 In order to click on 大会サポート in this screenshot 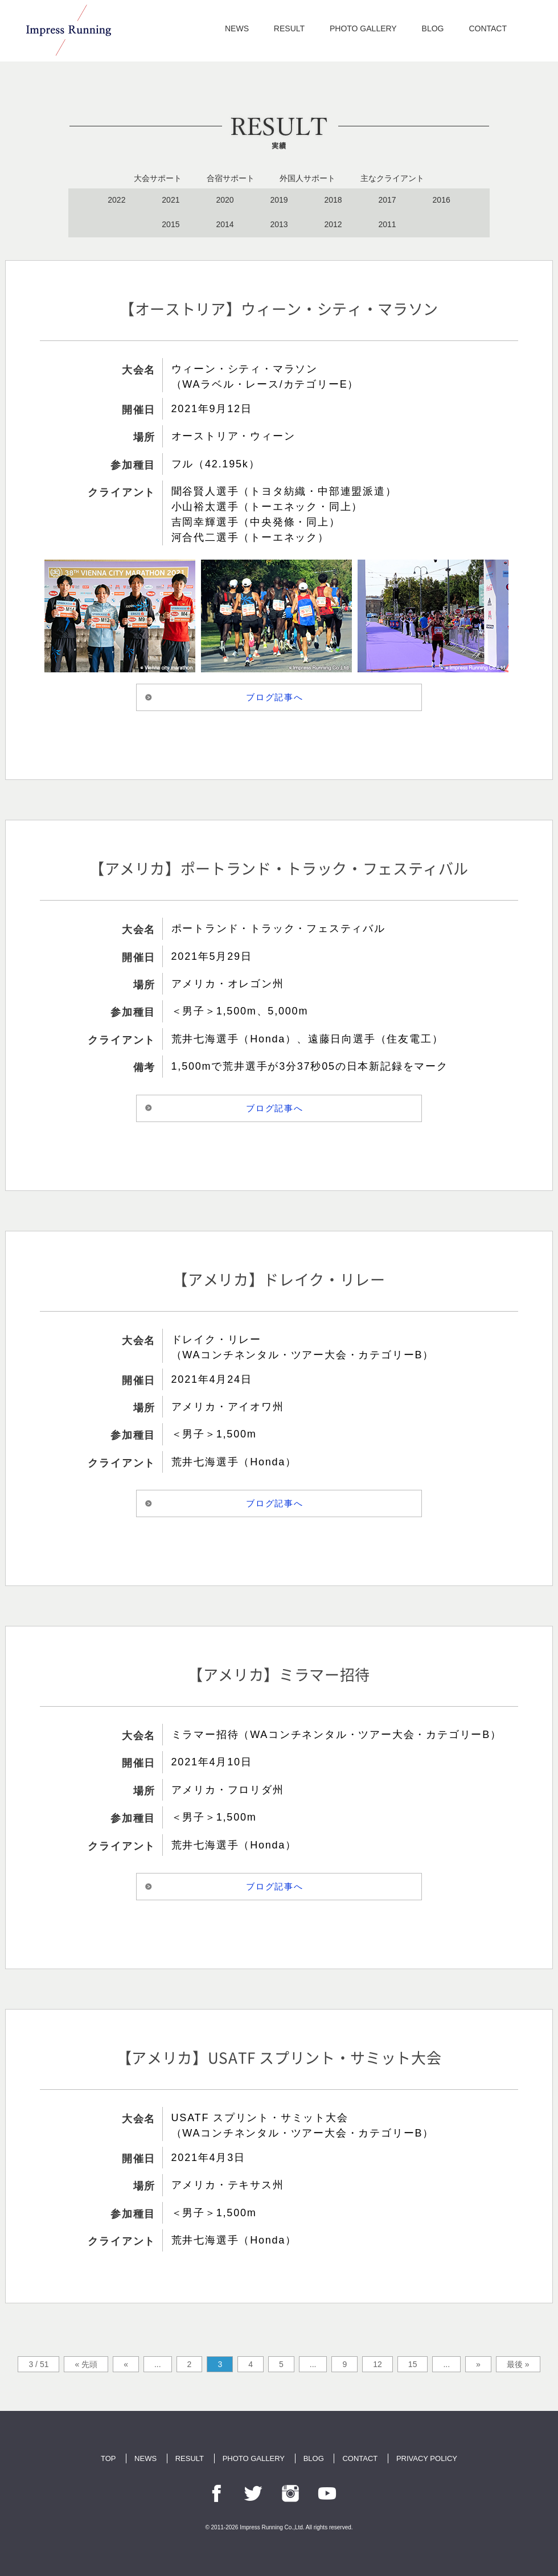, I will do `click(158, 178)`.